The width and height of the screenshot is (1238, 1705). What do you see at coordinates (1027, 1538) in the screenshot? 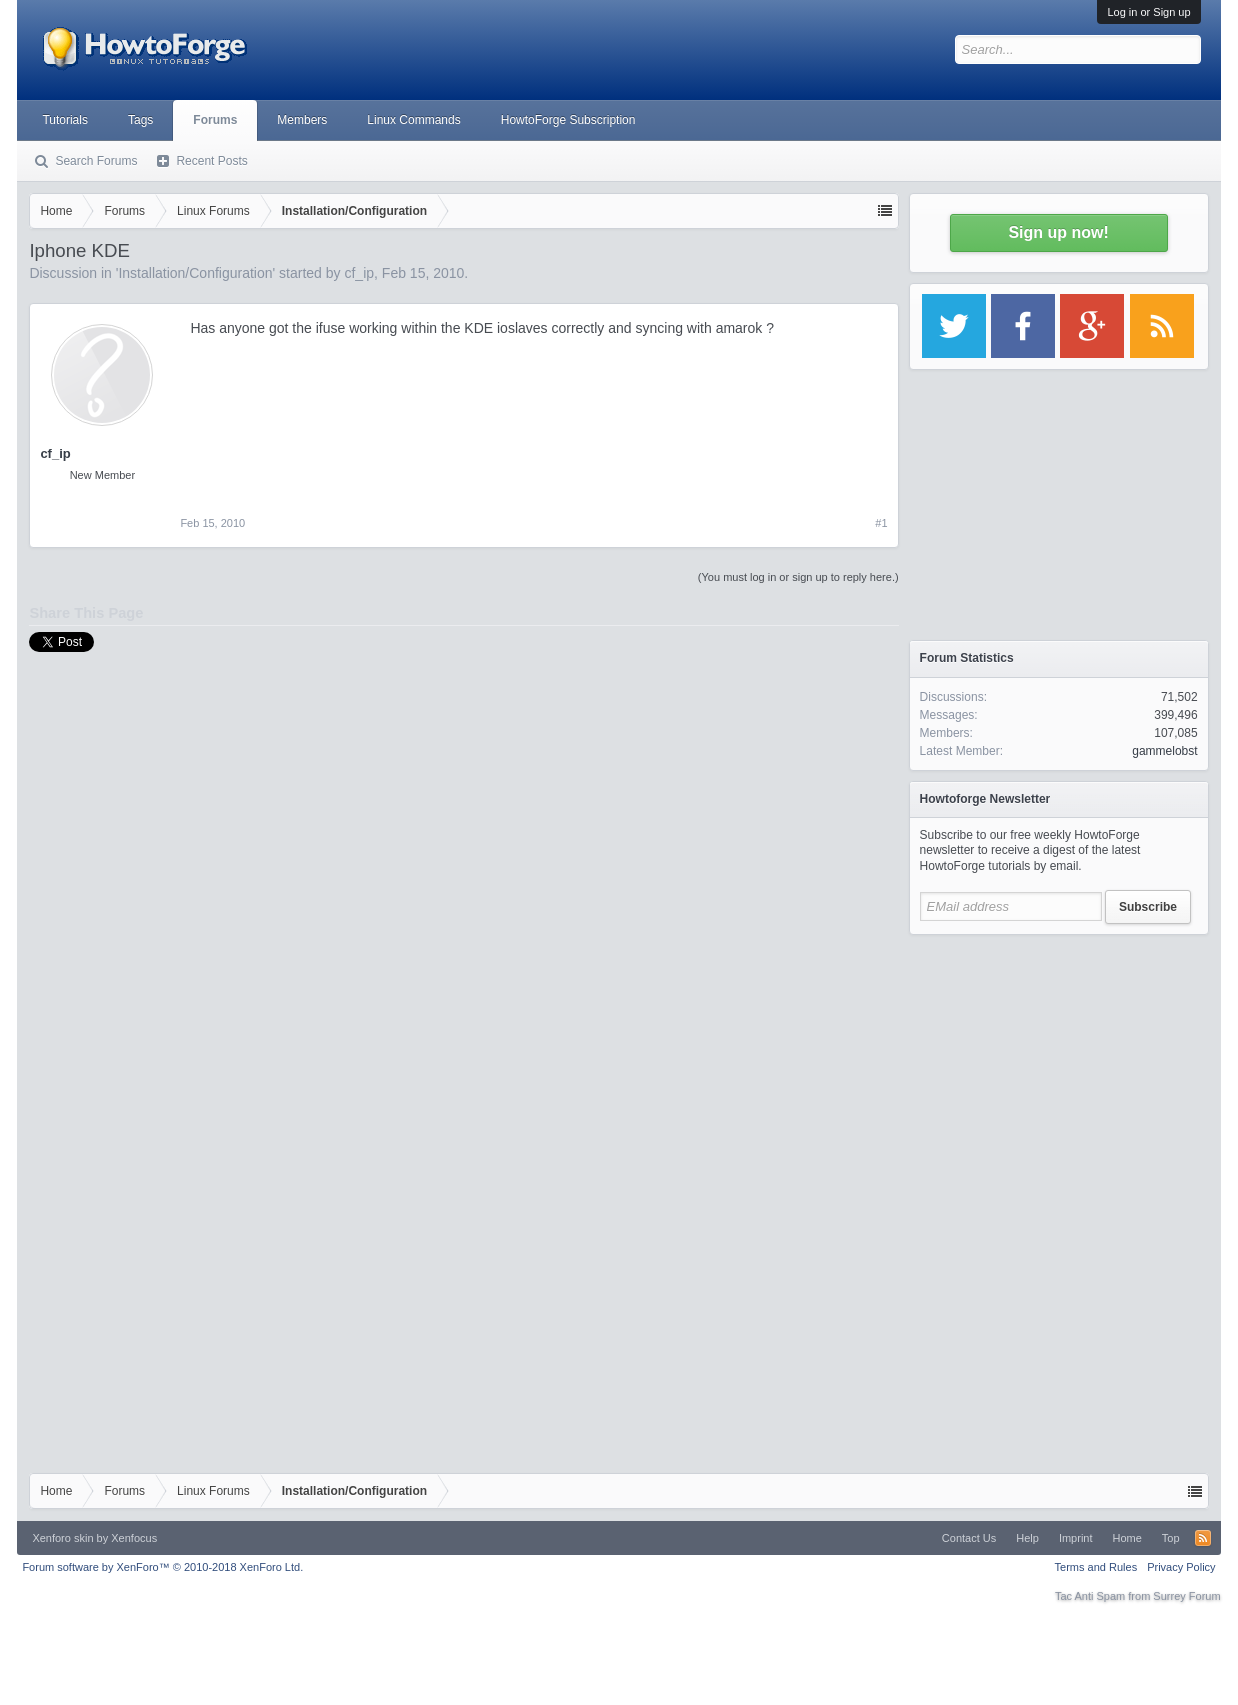
I see `Help` at bounding box center [1027, 1538].